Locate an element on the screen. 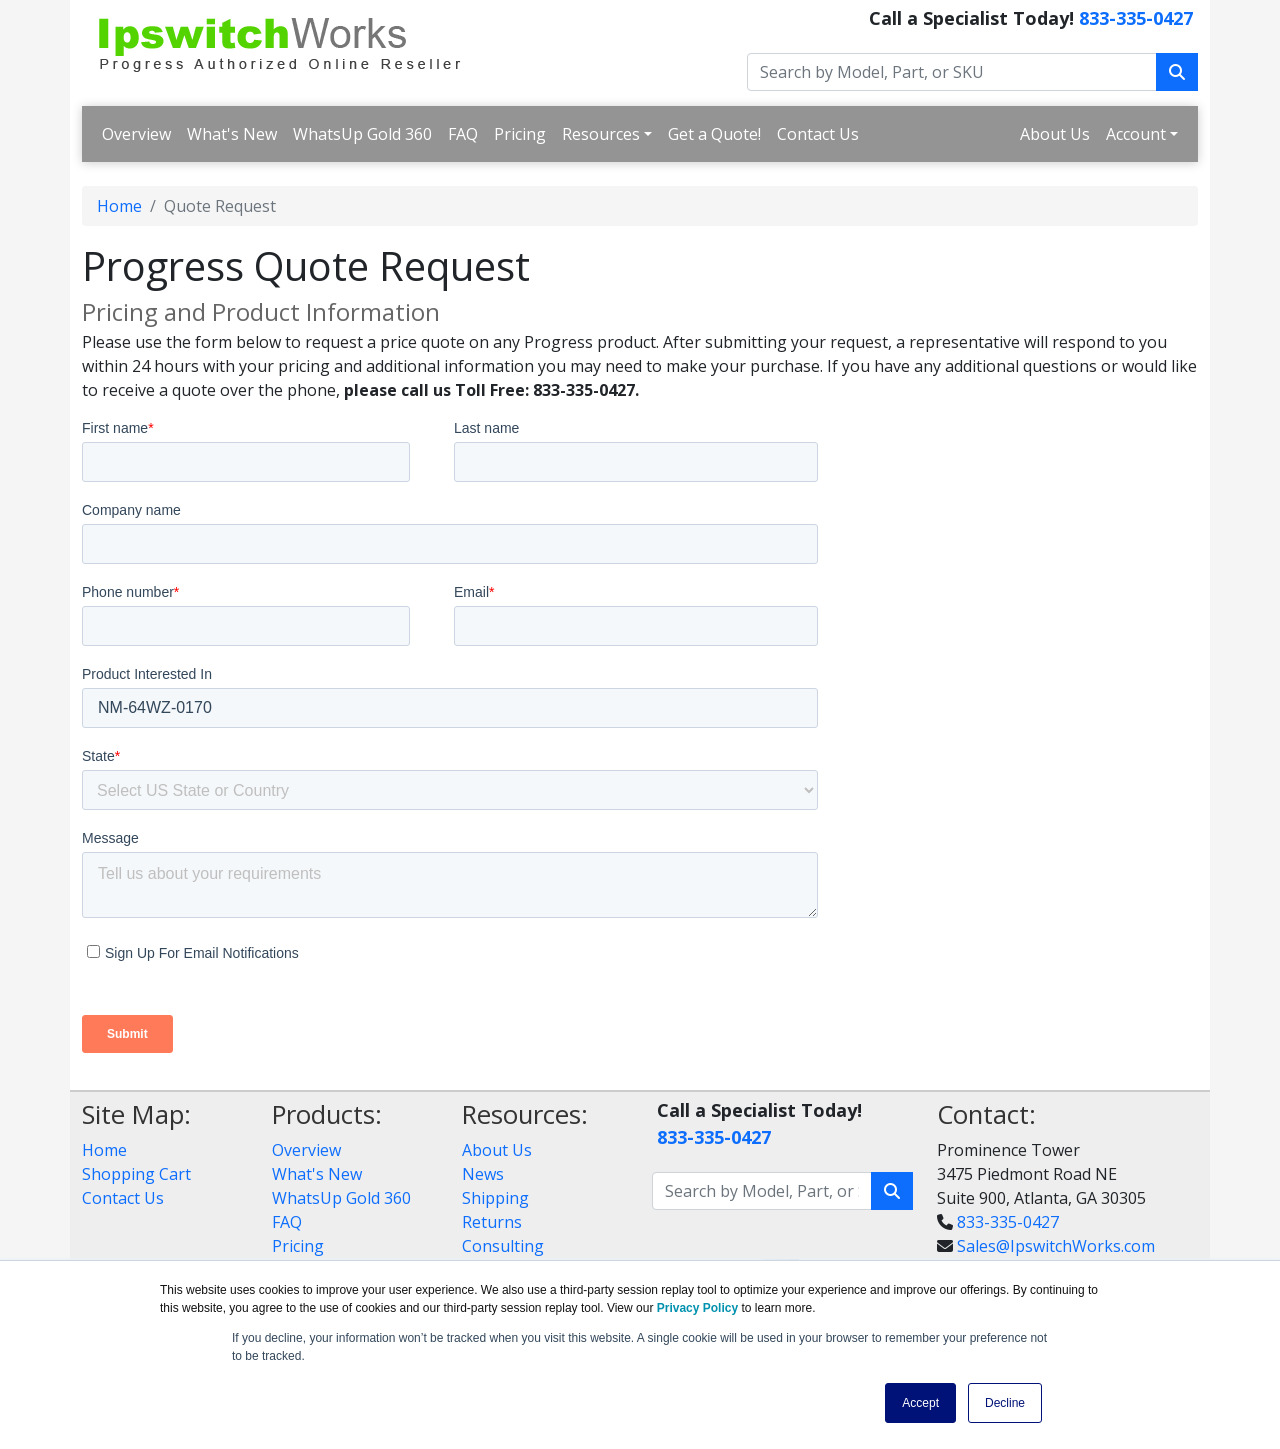 This screenshot has height=1449, width=1280. Accept [button] is located at coordinates (920, 1403).